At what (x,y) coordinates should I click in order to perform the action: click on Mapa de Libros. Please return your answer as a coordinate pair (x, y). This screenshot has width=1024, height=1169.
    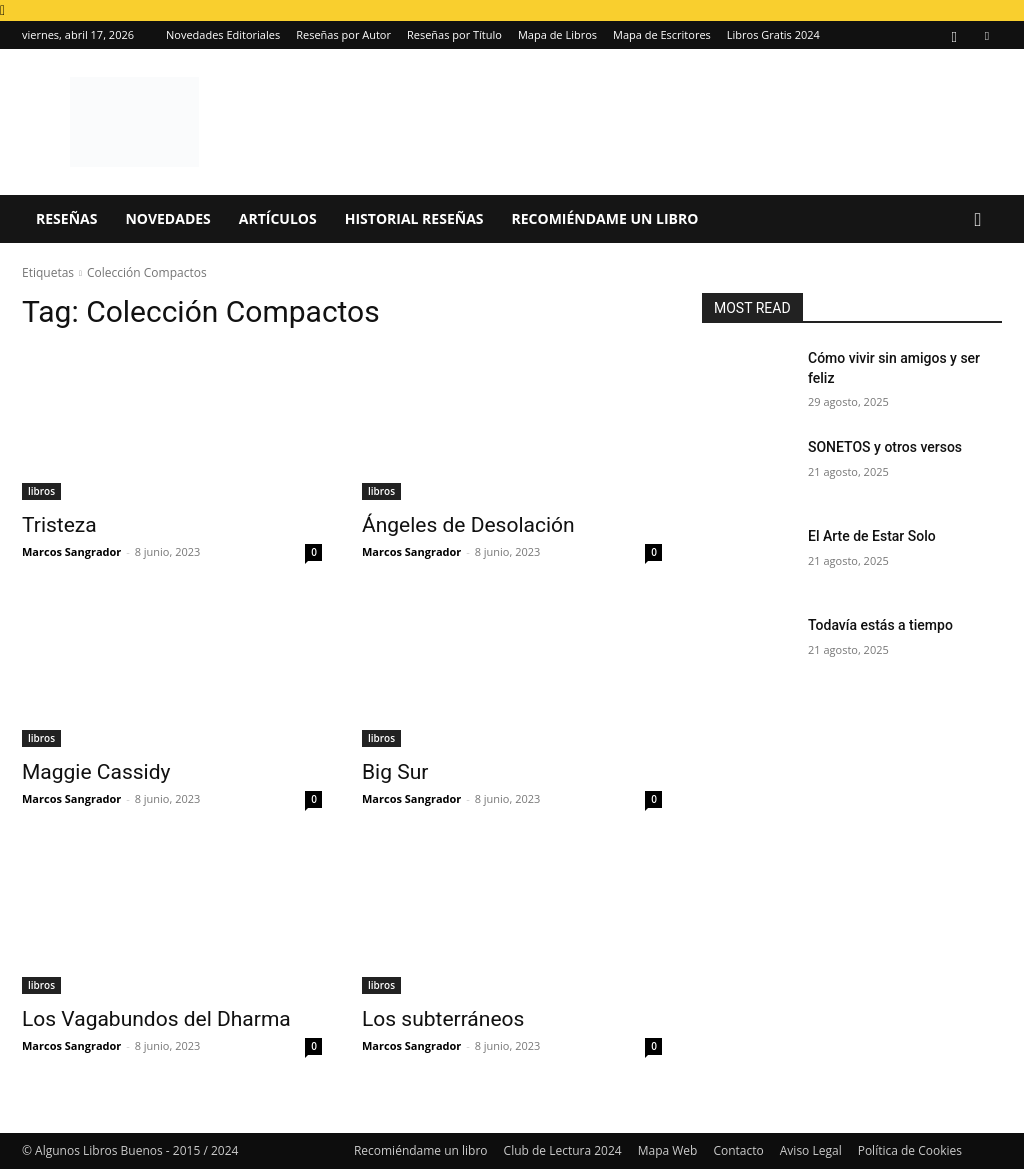
    Looking at the image, I should click on (557, 34).